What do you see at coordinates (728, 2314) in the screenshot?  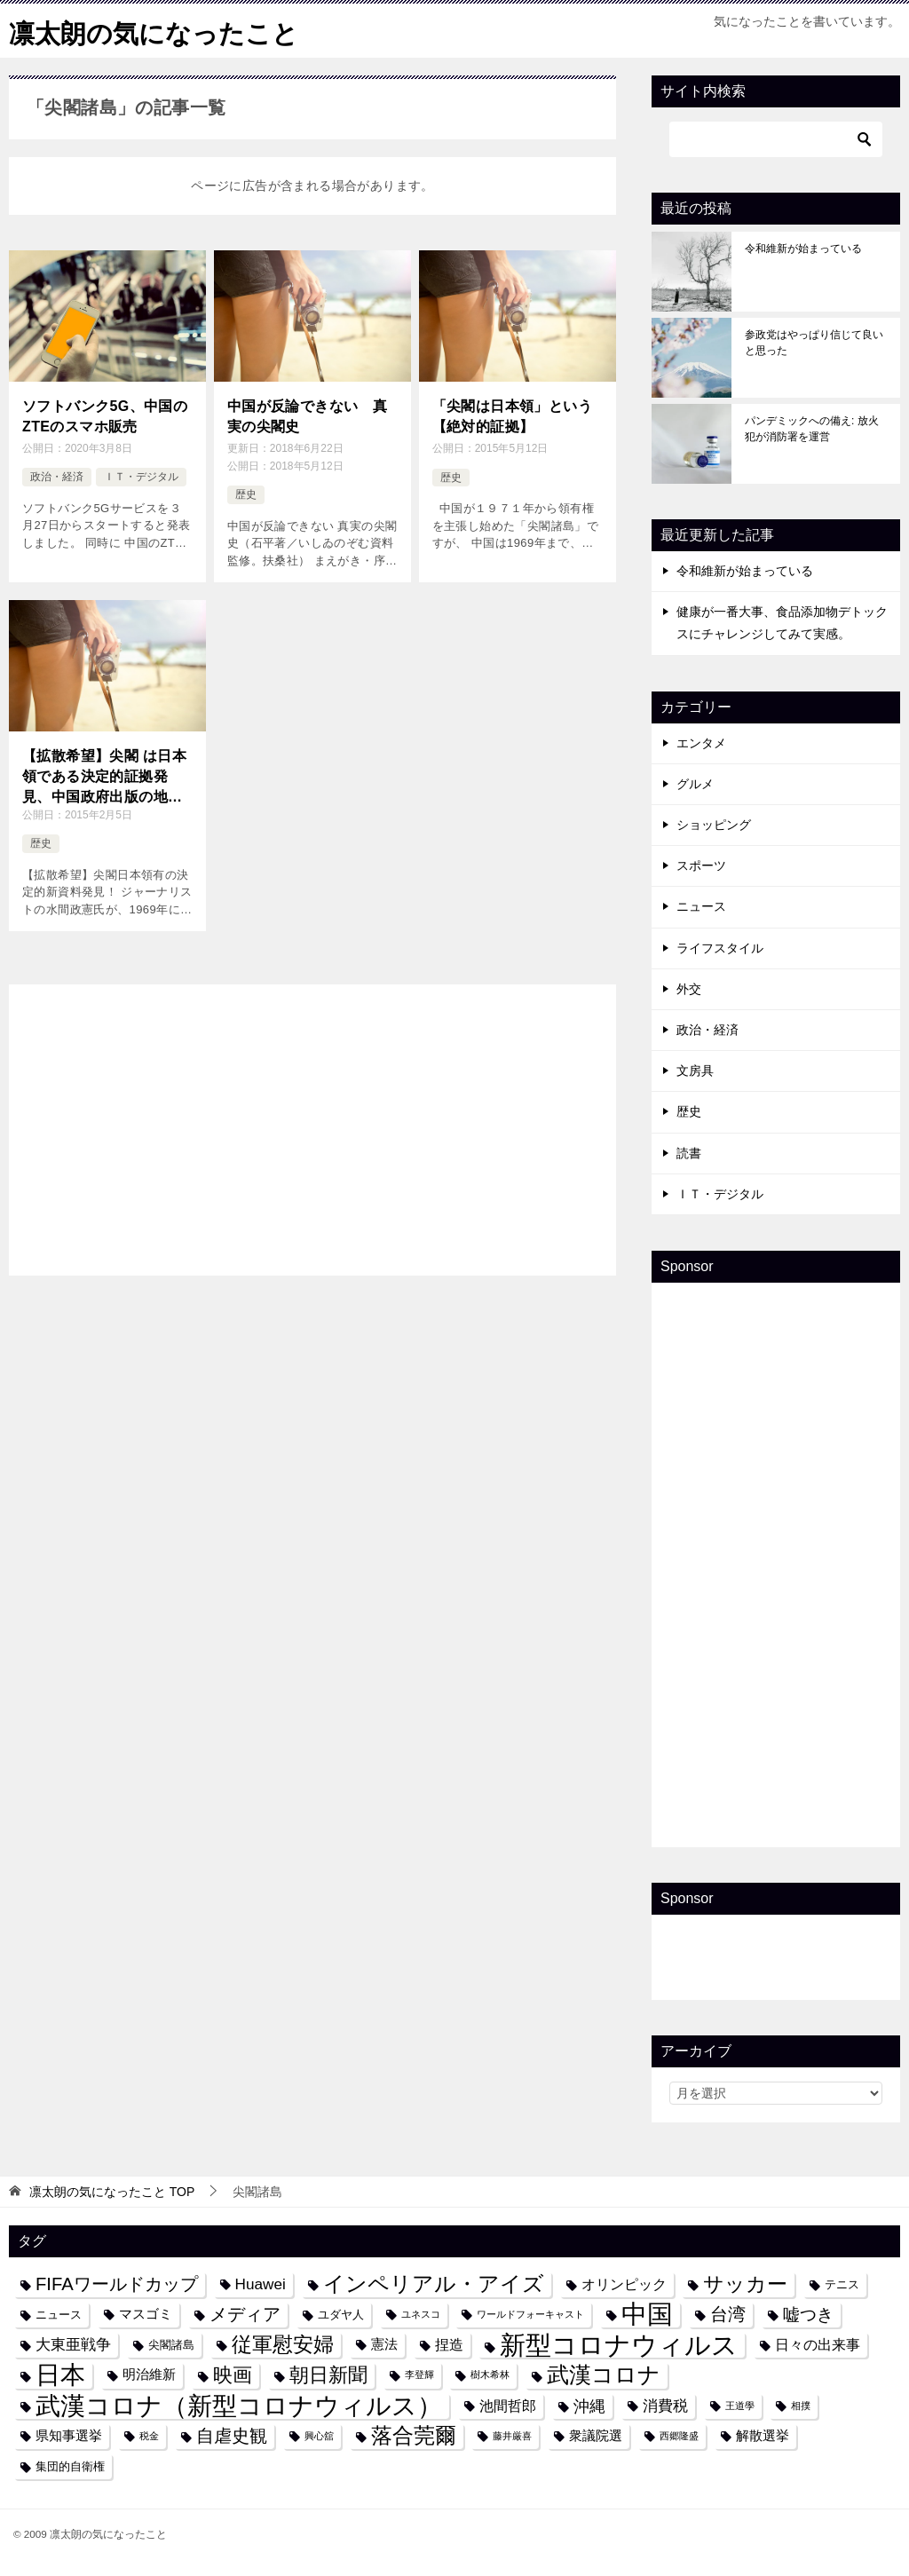 I see `台湾 [台湾 (10個の項目)]` at bounding box center [728, 2314].